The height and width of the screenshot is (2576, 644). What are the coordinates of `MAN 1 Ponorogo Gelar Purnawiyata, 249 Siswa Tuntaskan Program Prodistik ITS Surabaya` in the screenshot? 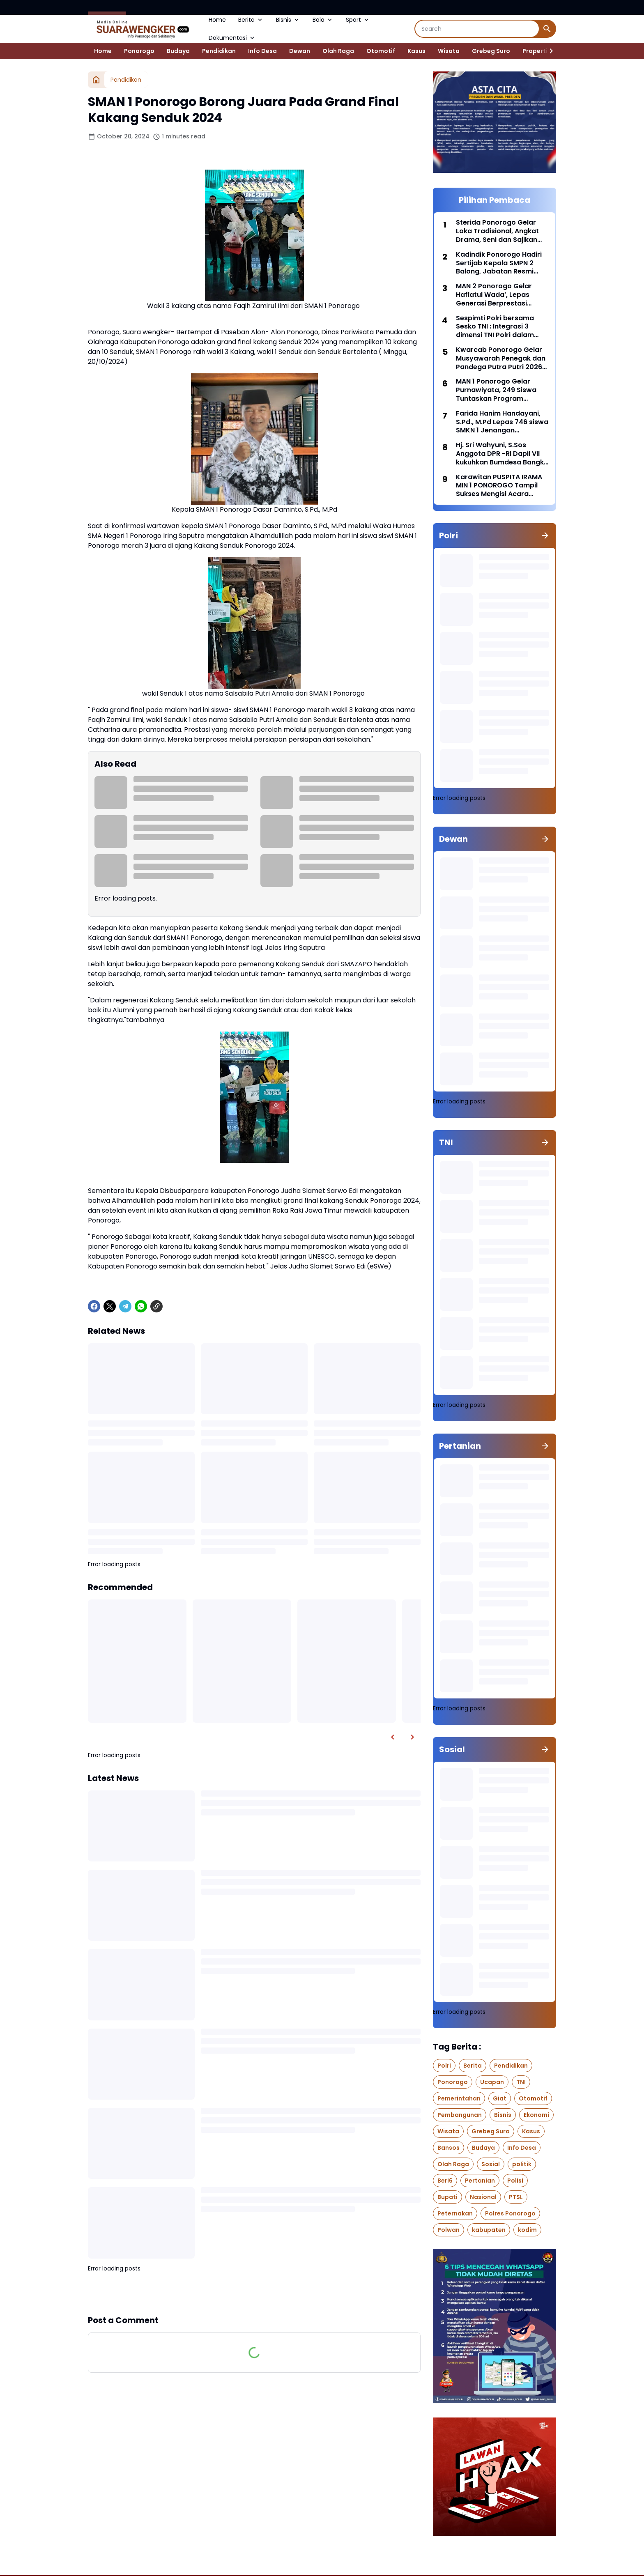 It's located at (496, 390).